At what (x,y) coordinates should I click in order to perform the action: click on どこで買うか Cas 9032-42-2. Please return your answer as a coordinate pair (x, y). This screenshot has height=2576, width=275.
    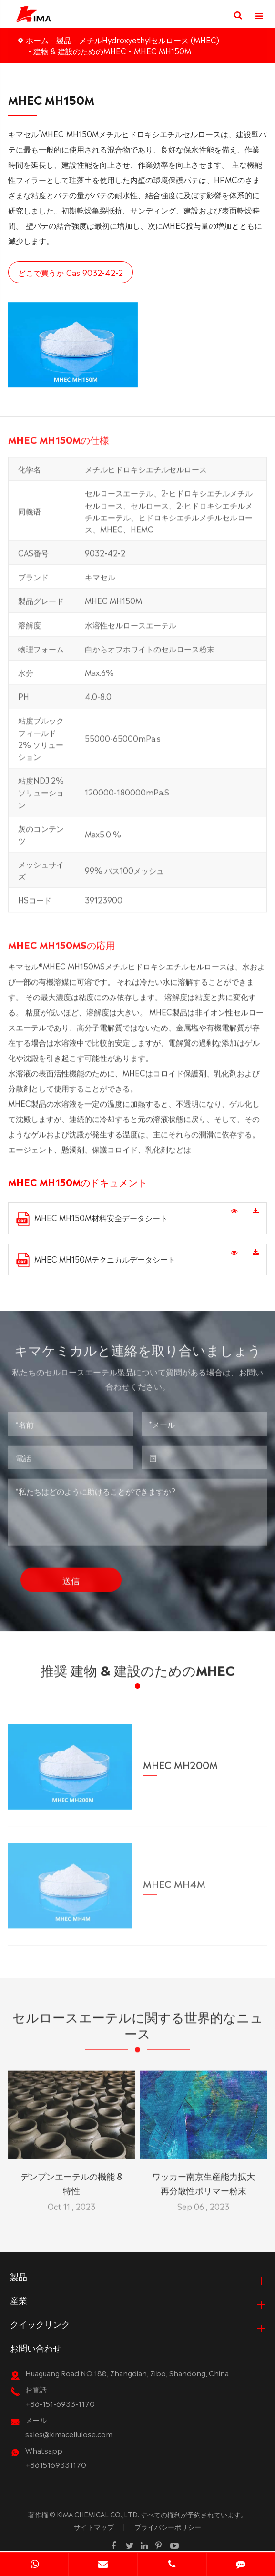
    Looking at the image, I should click on (69, 272).